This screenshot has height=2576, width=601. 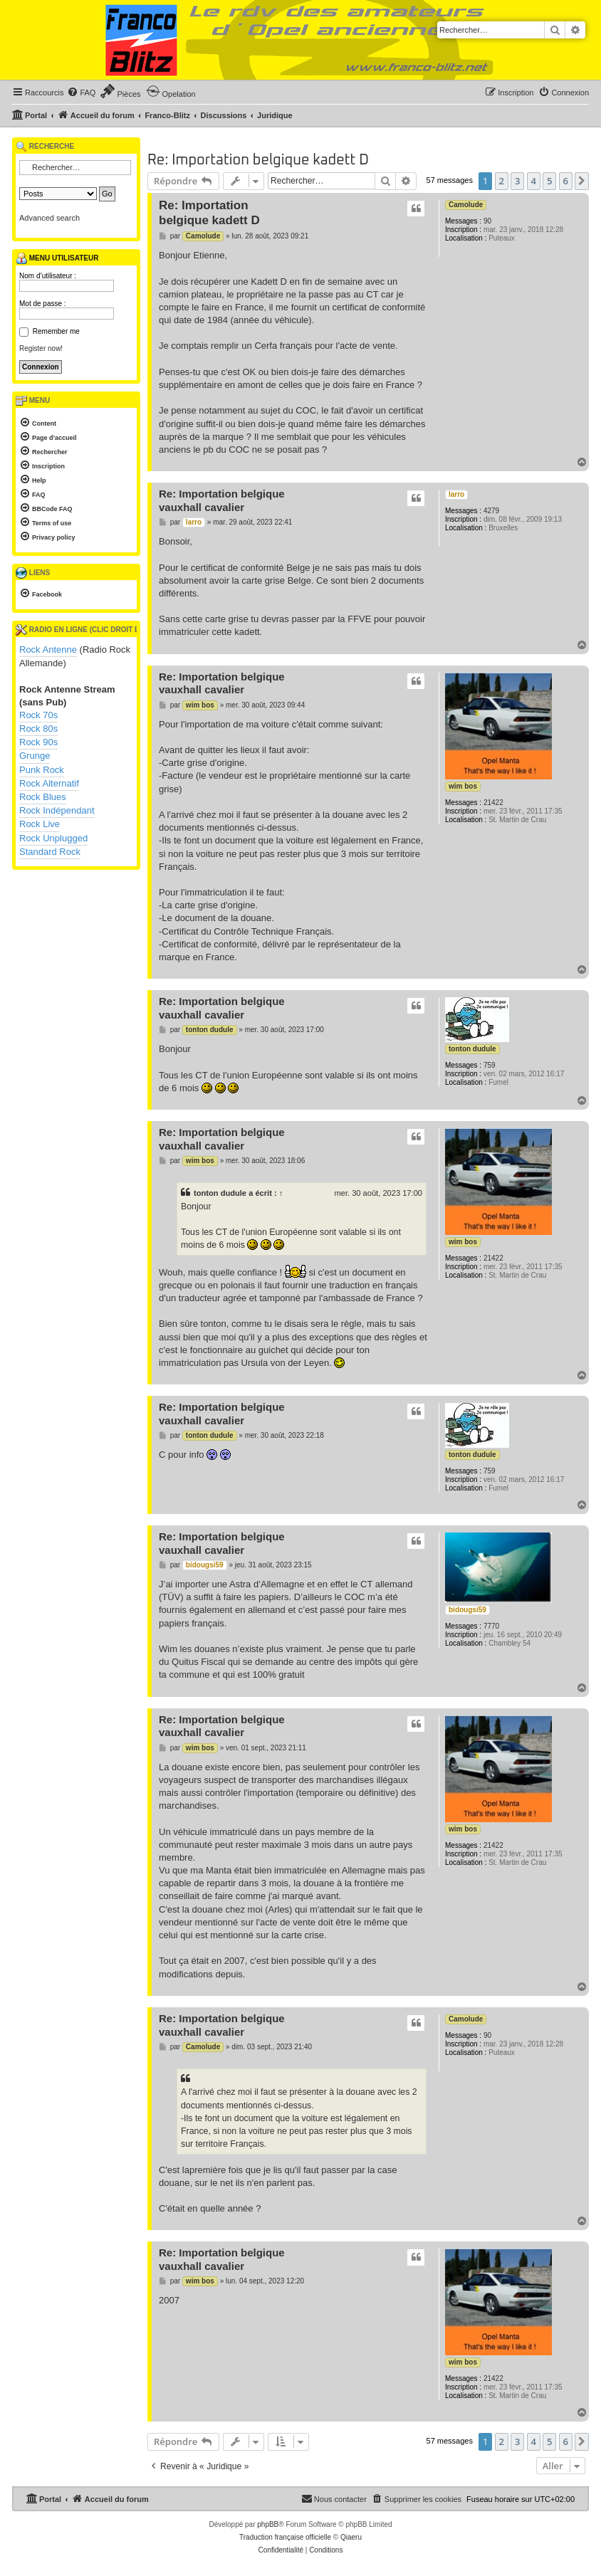 I want to click on Advanced search, so click(x=49, y=218).